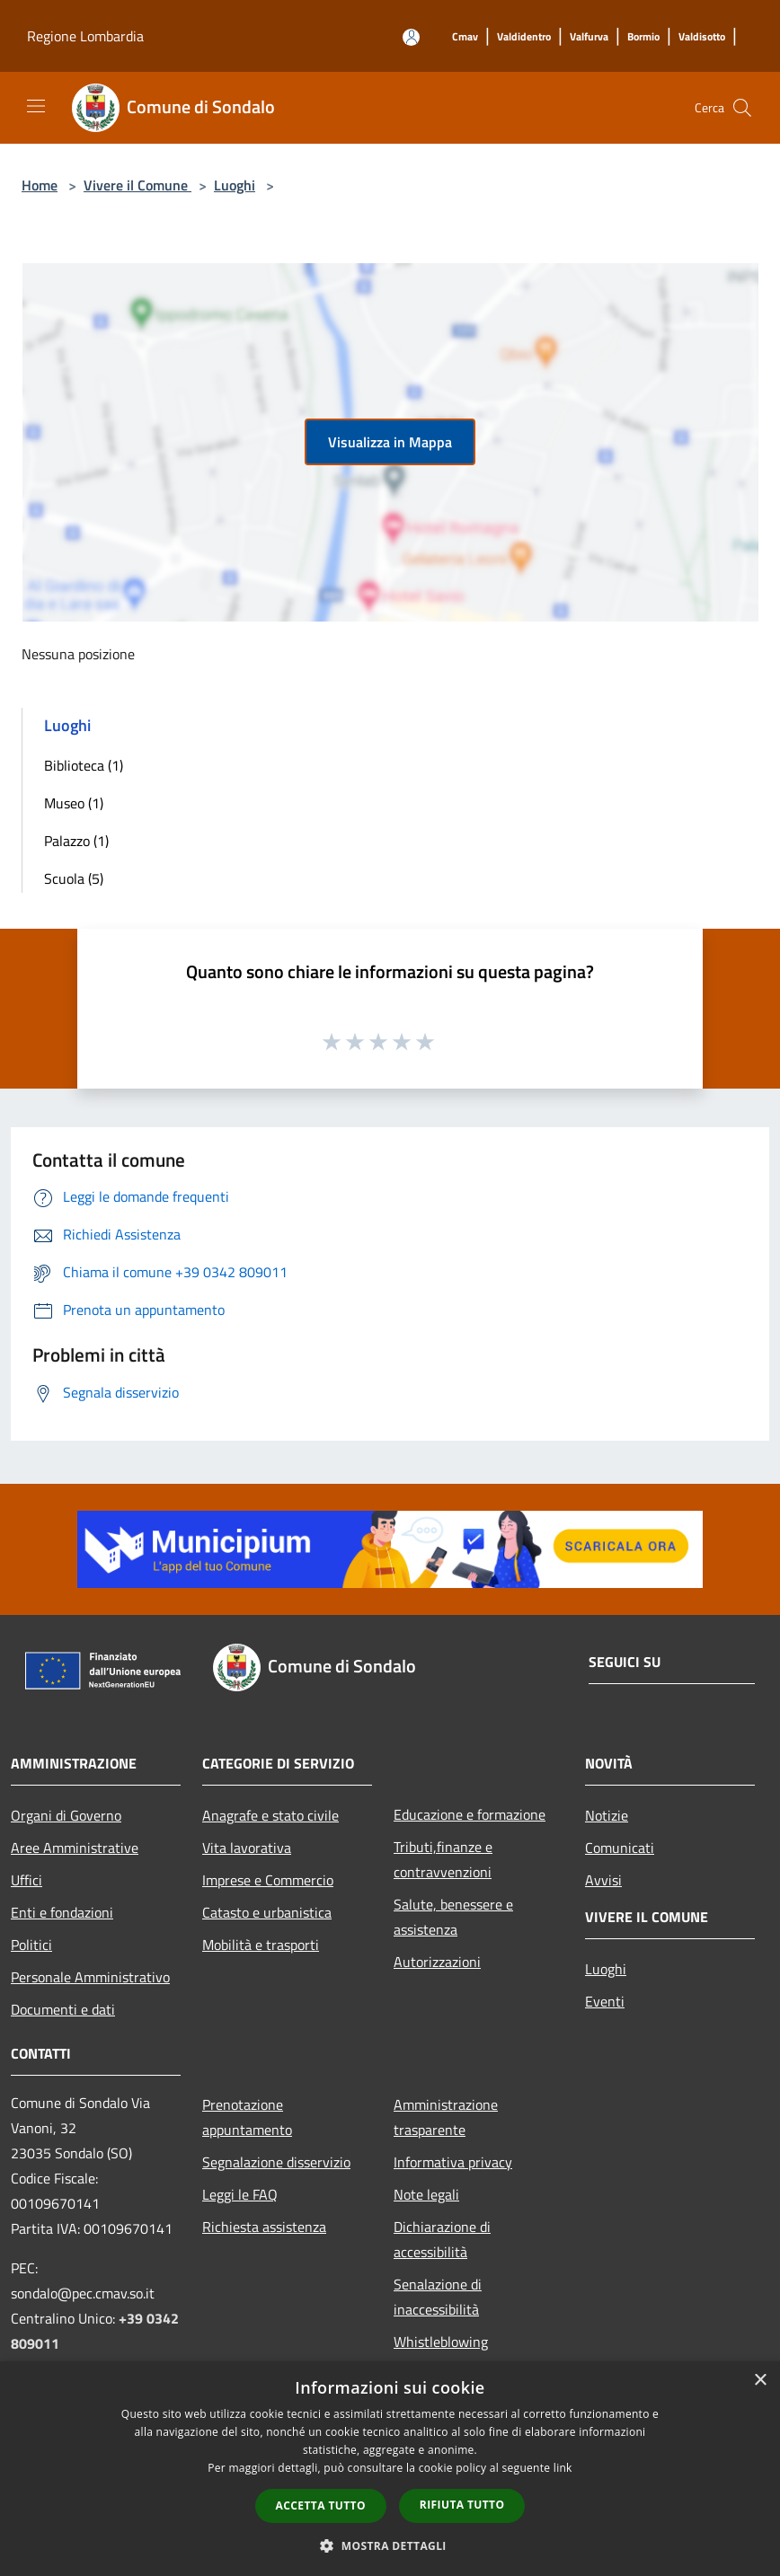 This screenshot has width=780, height=2576. What do you see at coordinates (390, 442) in the screenshot?
I see `Visualizza in Mappa` at bounding box center [390, 442].